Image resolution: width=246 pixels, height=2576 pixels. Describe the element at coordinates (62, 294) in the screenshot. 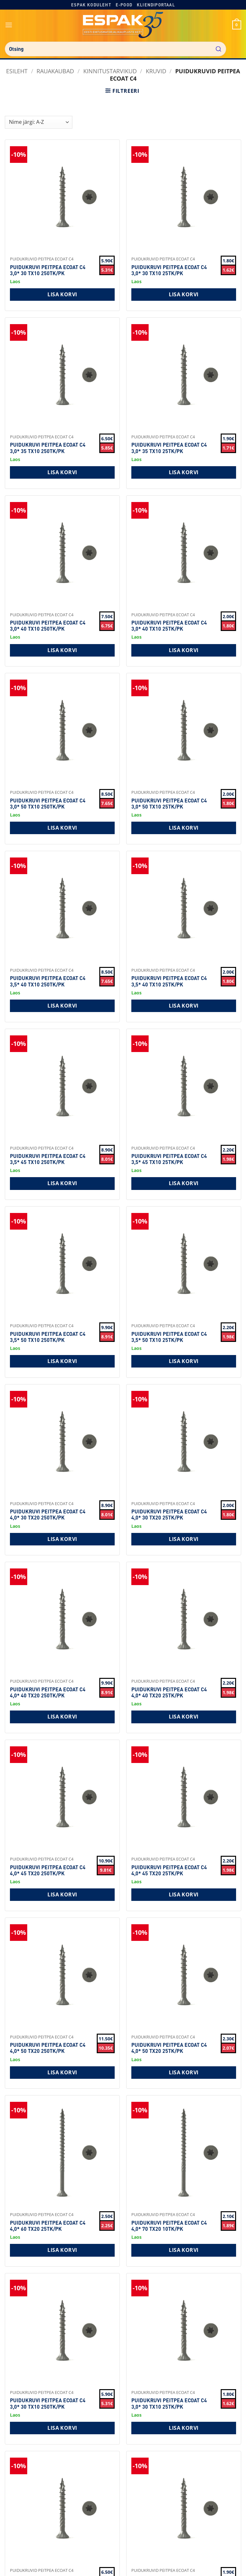

I see `Lisa korvi` at that location.